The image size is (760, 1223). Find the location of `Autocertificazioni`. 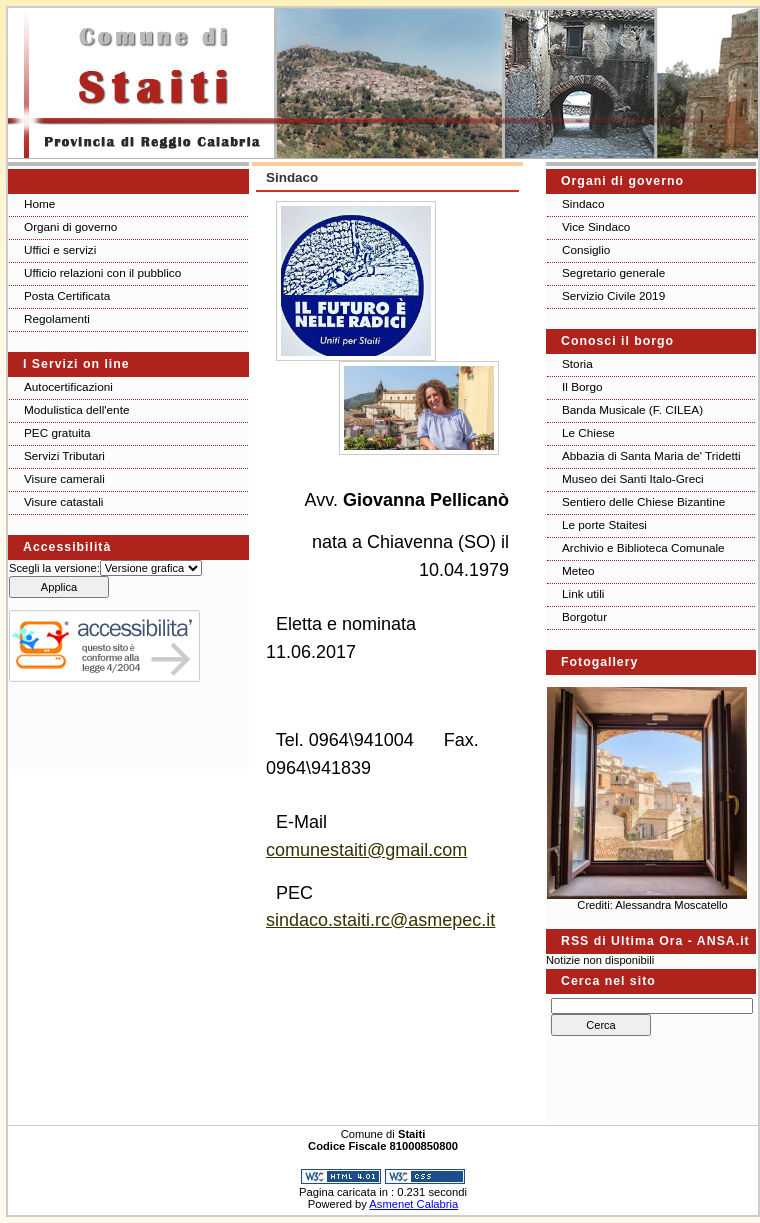

Autocertificazioni is located at coordinates (68, 386).